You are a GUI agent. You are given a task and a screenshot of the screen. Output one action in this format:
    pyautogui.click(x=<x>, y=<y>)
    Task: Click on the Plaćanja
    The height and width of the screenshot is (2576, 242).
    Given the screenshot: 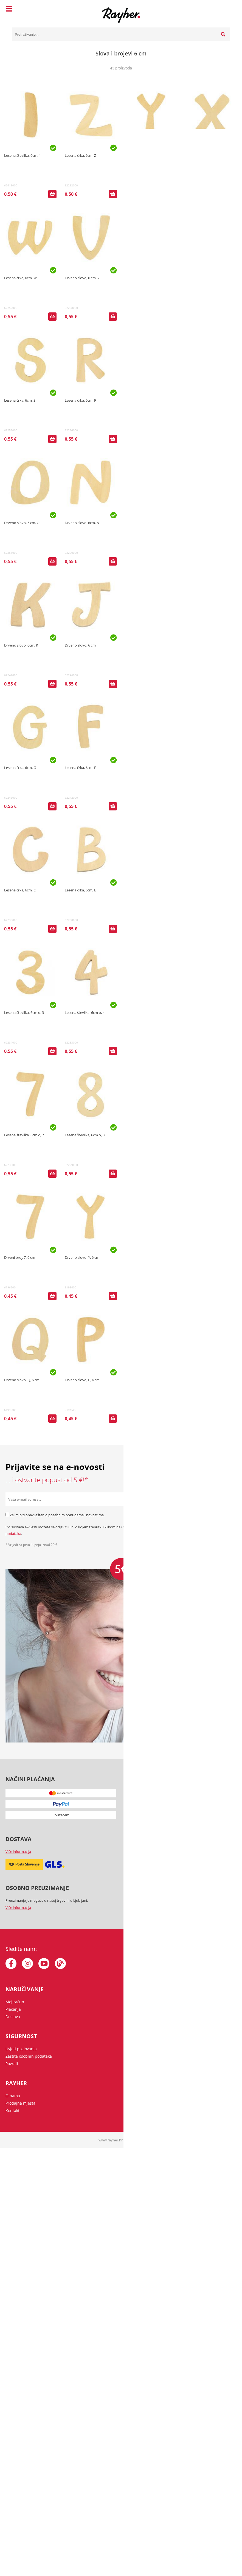 What is the action you would take?
    pyautogui.click(x=13, y=2009)
    